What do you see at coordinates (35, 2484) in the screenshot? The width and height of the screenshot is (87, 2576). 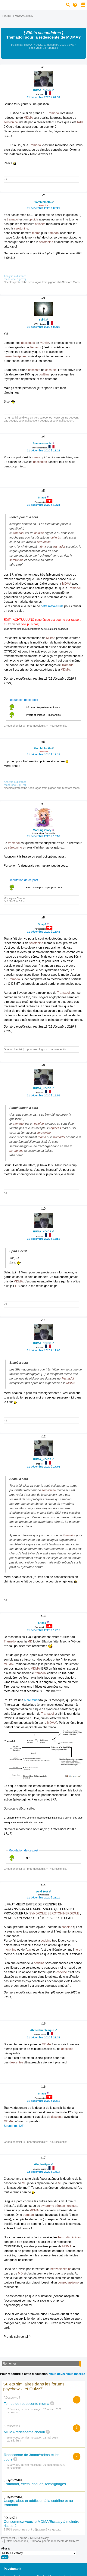 I see `Tramadol, effets, risques, témoignages` at bounding box center [35, 2484].